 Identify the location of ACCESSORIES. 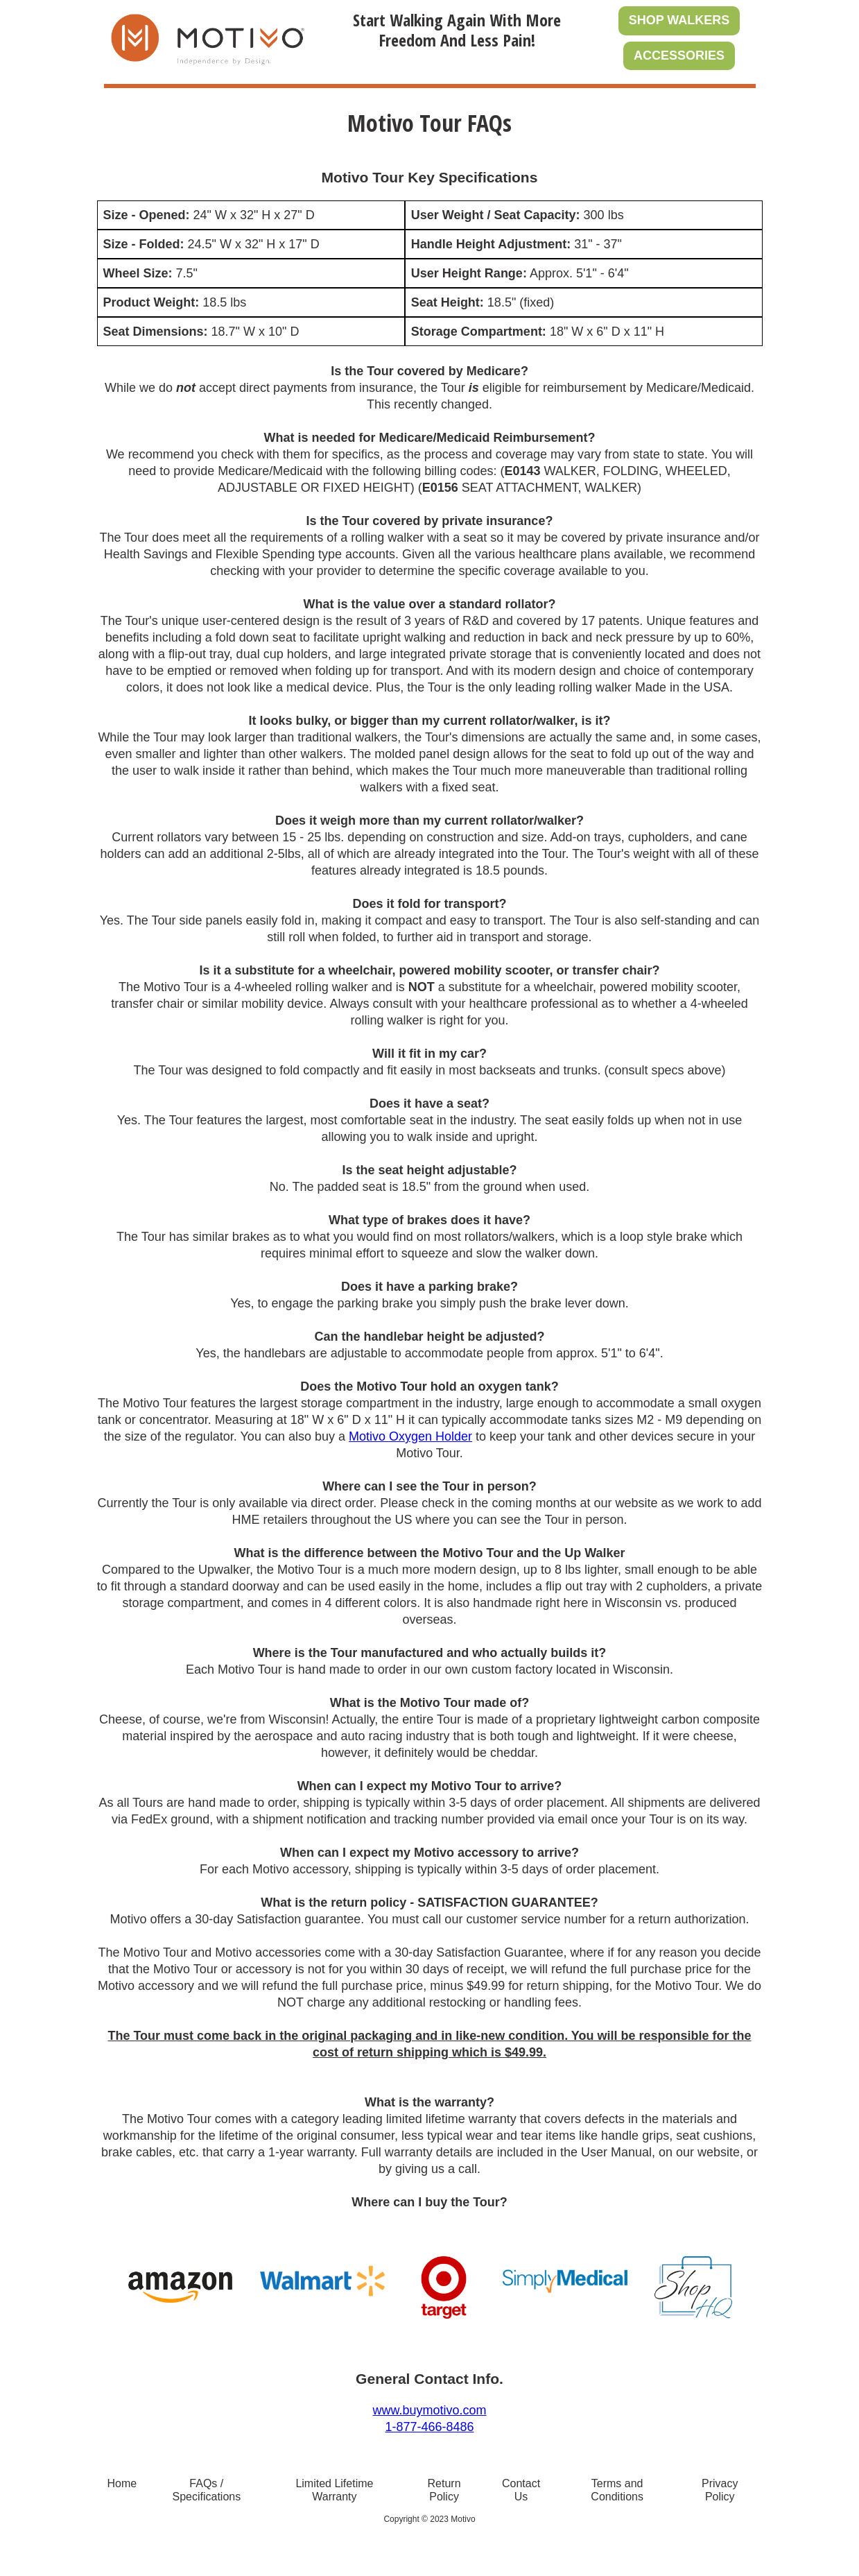
(679, 55).